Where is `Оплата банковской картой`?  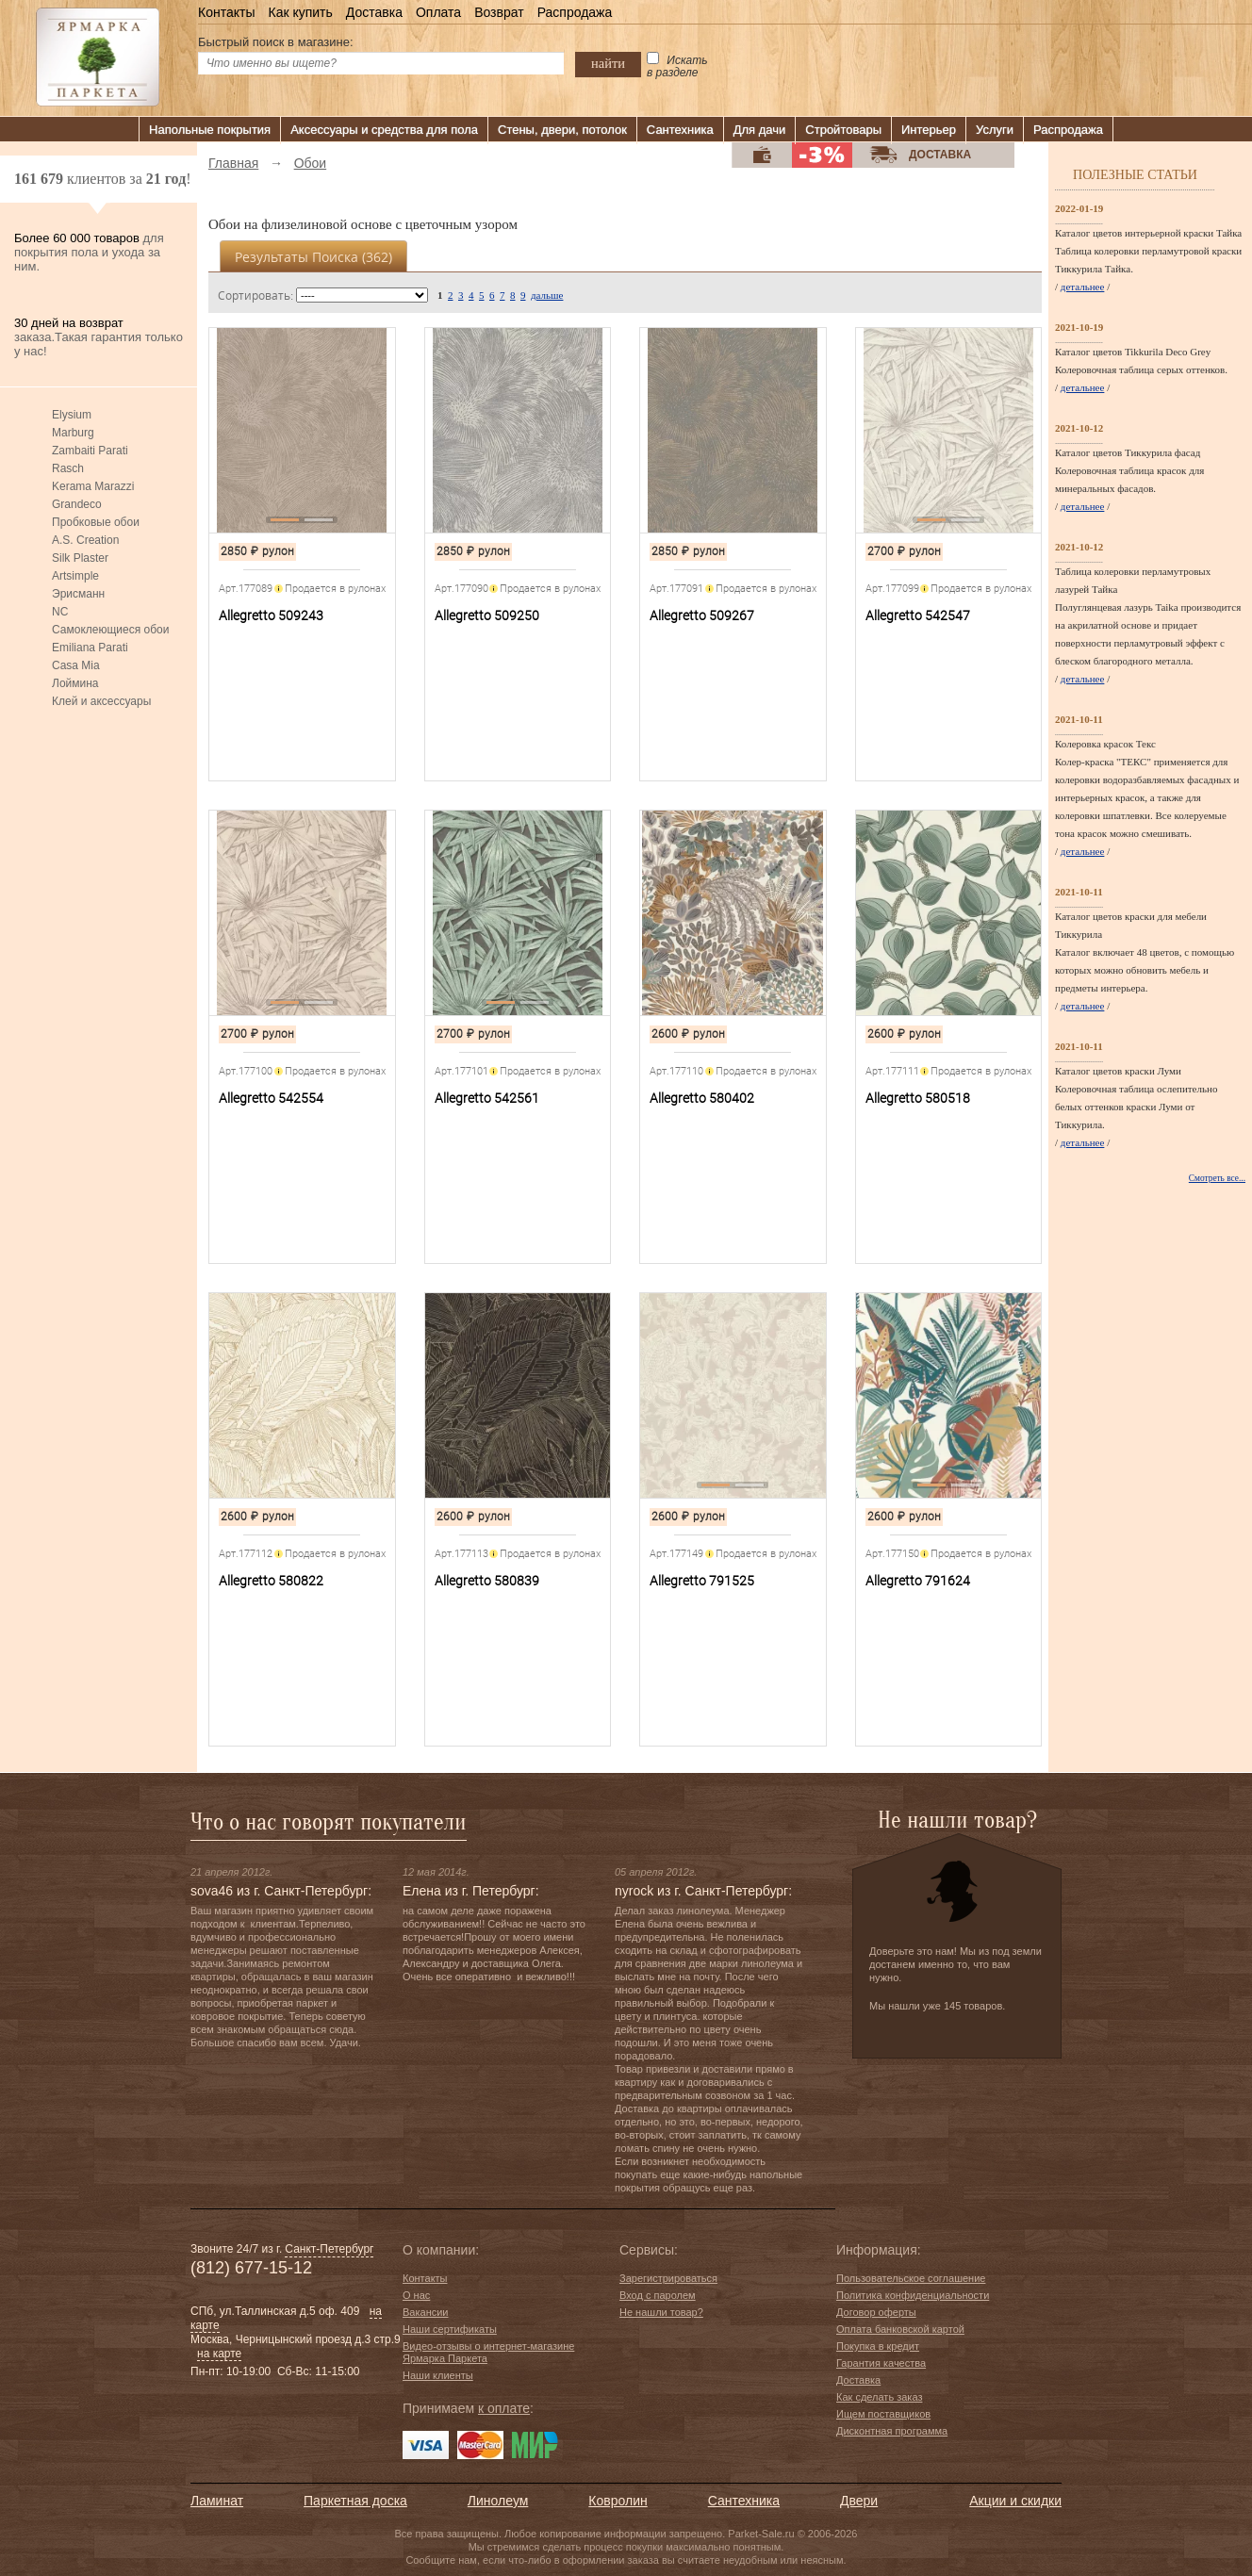 Оплата банковской картой is located at coordinates (900, 2329).